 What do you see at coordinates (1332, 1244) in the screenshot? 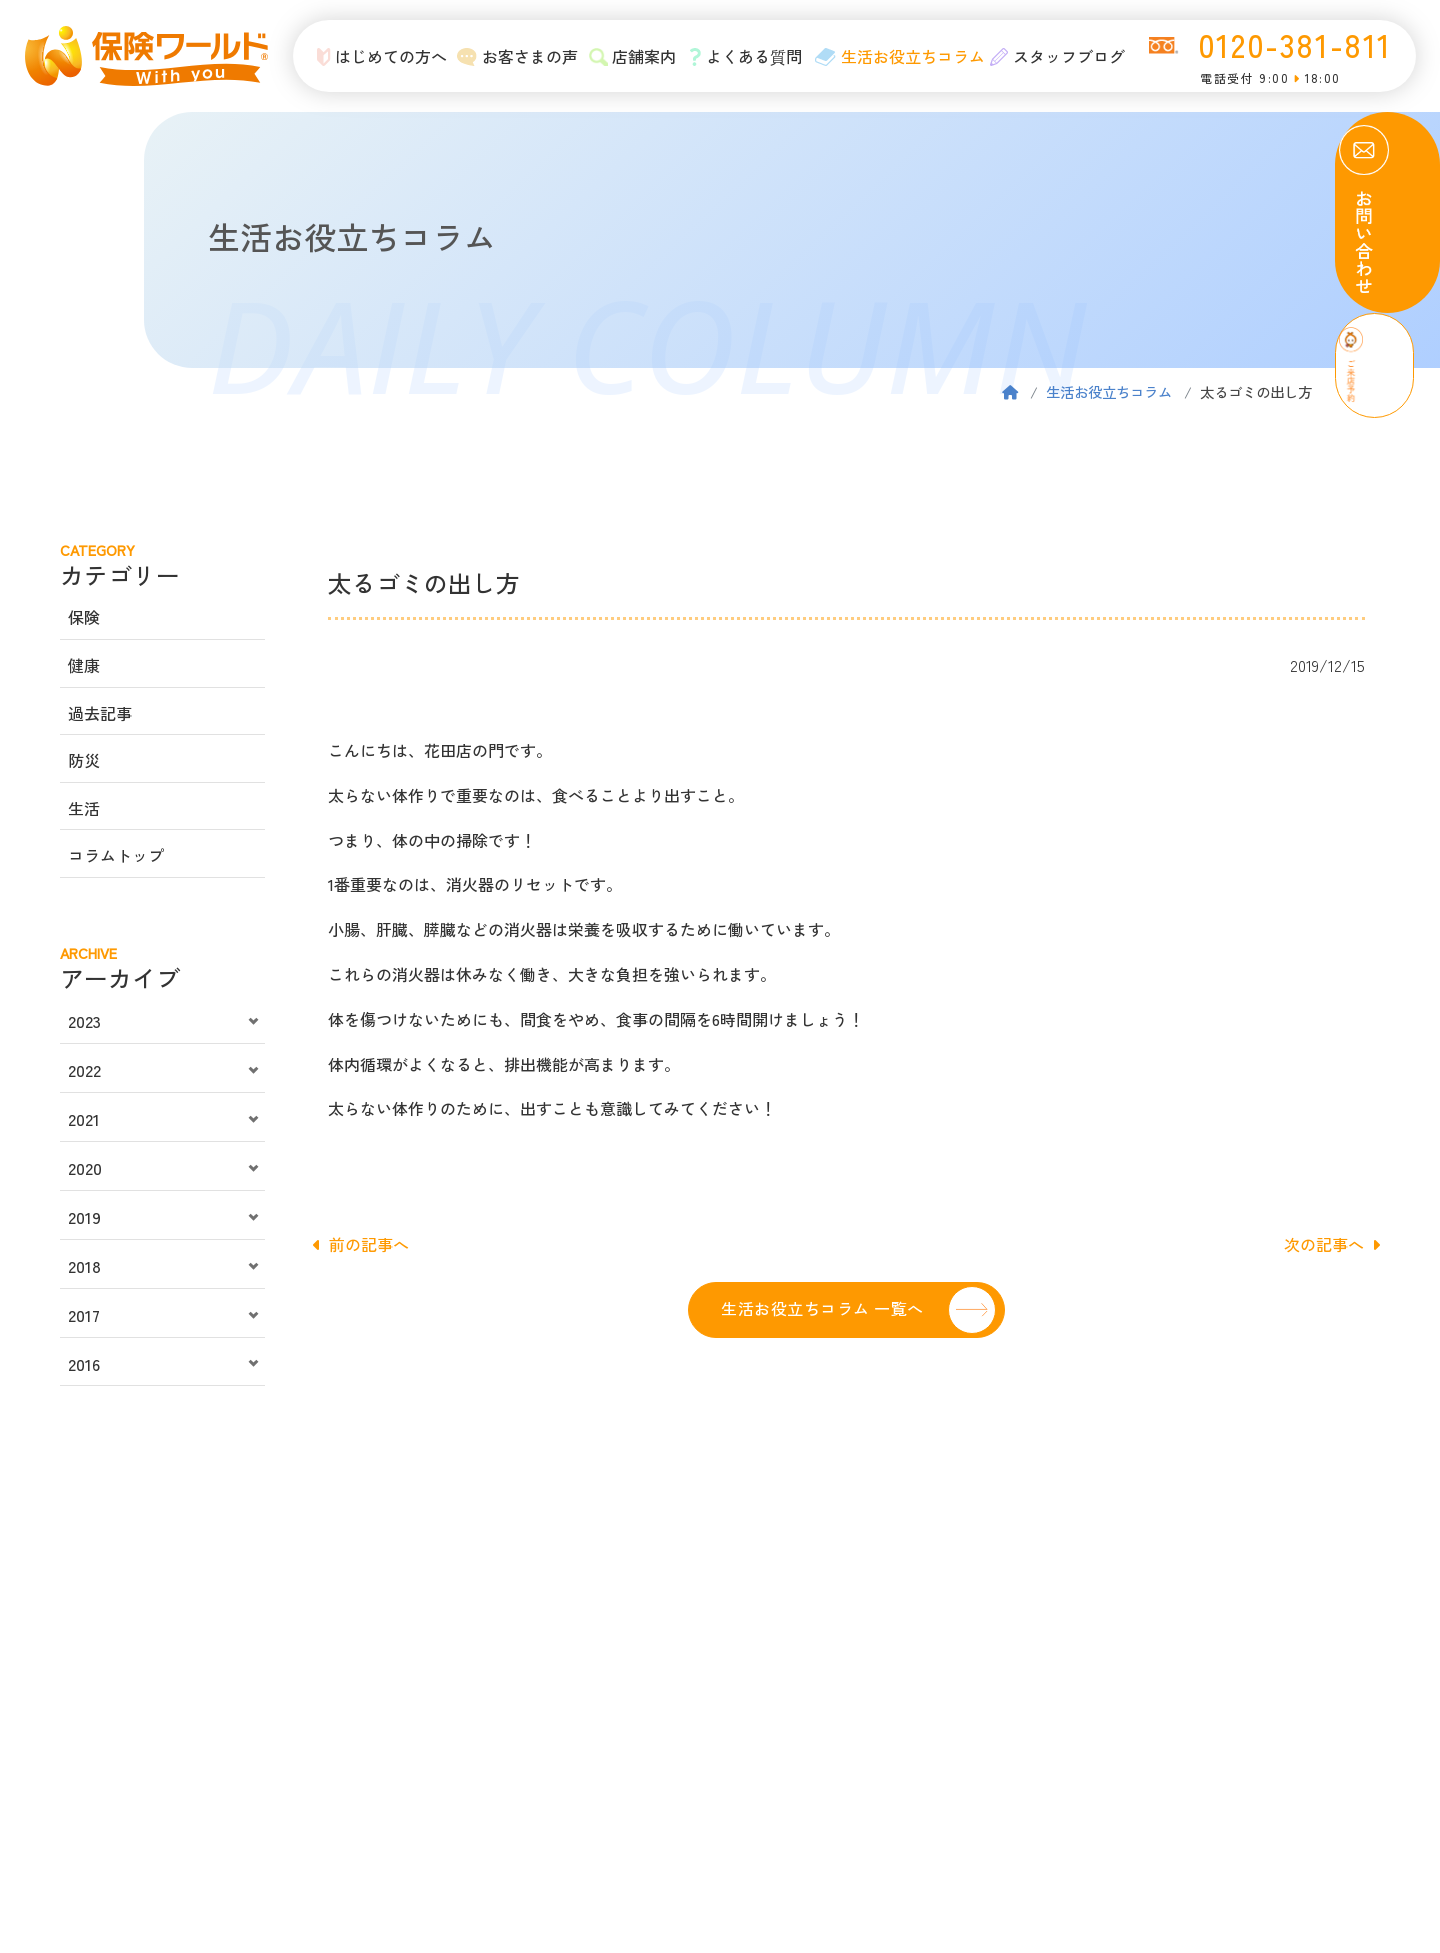
I see `次の記事へ` at bounding box center [1332, 1244].